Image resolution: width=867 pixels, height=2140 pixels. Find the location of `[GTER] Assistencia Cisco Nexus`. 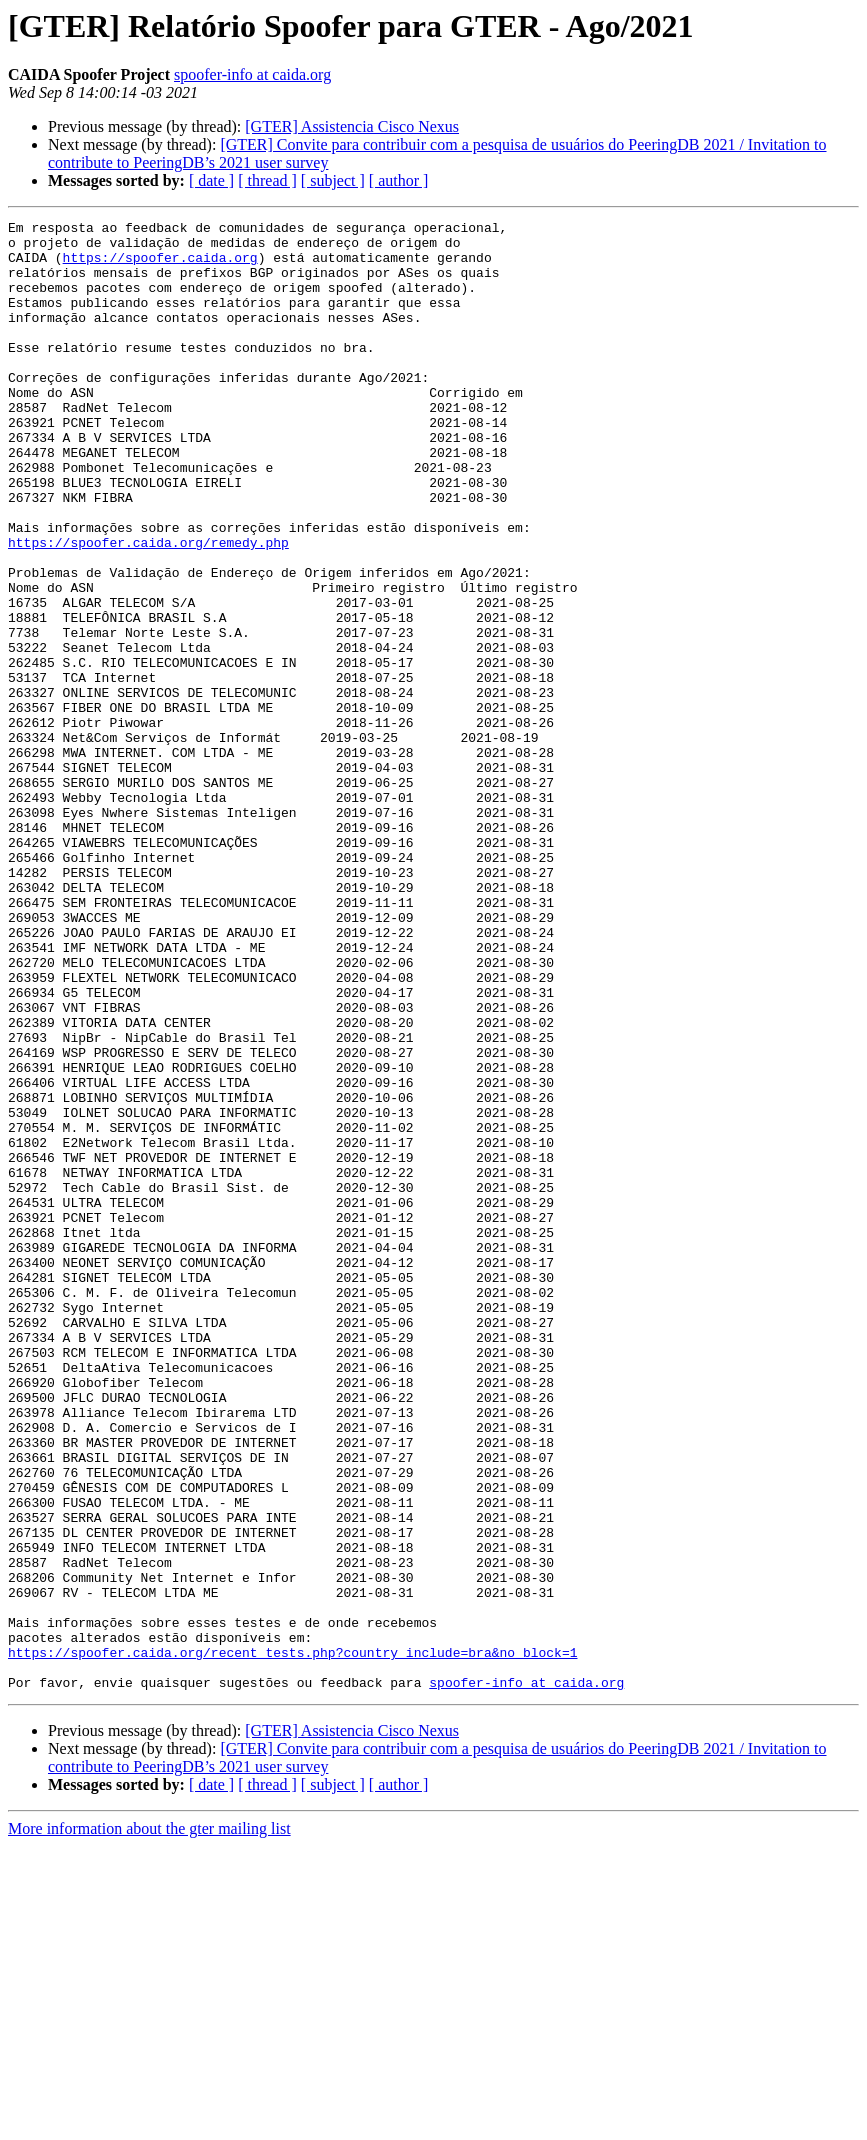

[GTER] Assistencia Cisco Nexus is located at coordinates (352, 126).